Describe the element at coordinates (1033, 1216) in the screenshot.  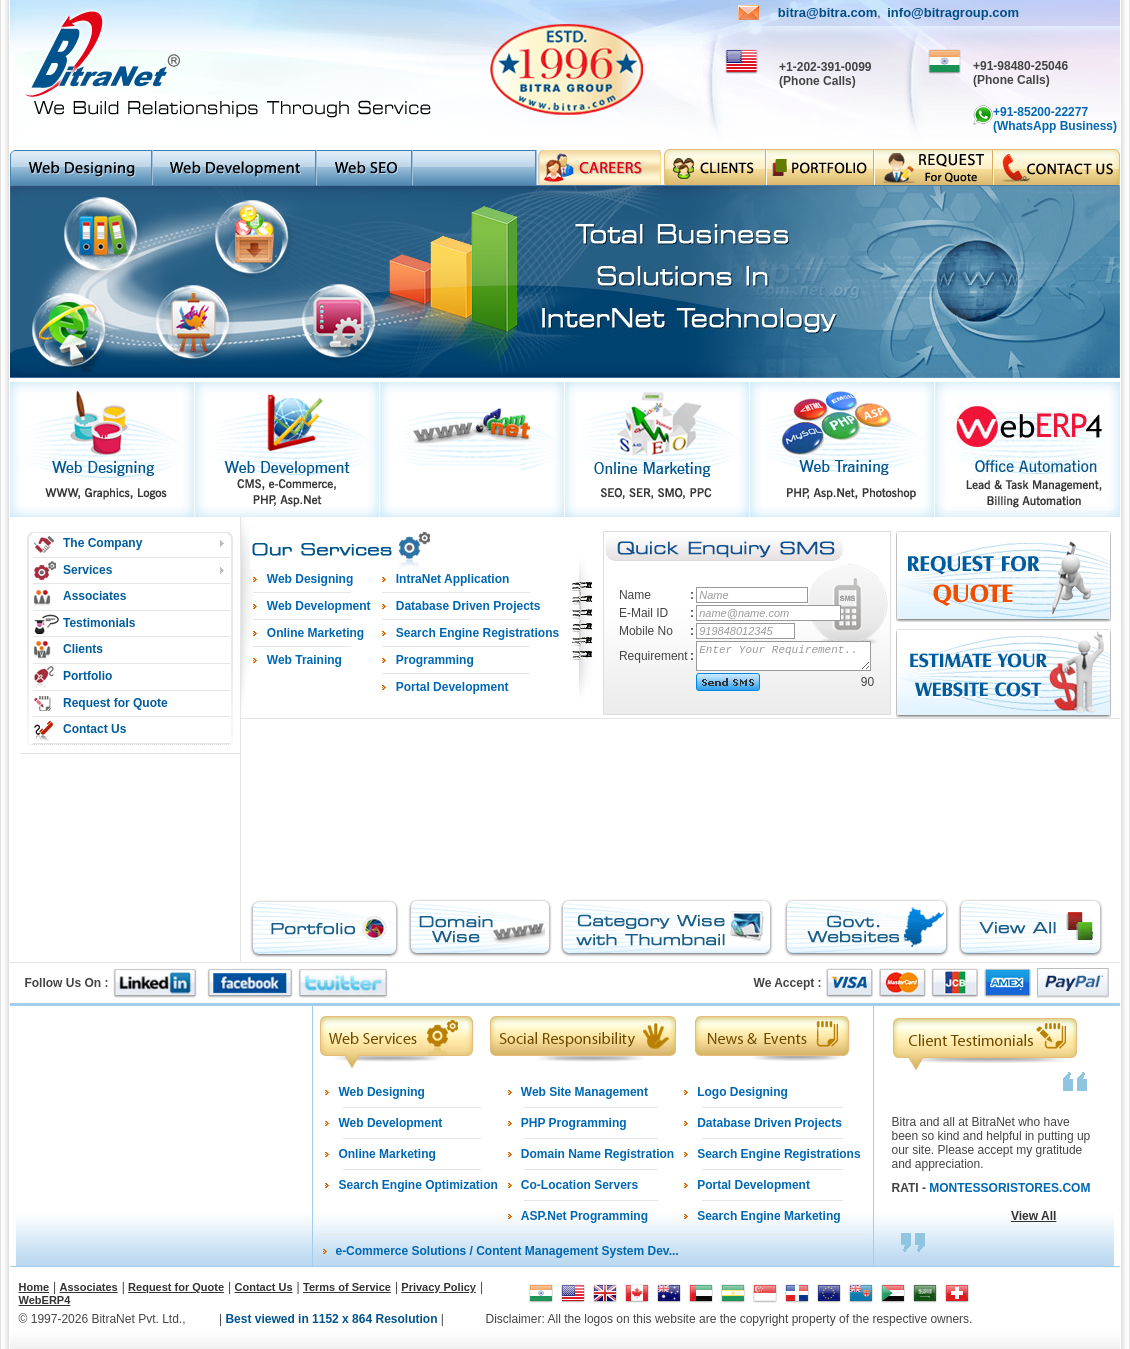
I see `View All` at that location.